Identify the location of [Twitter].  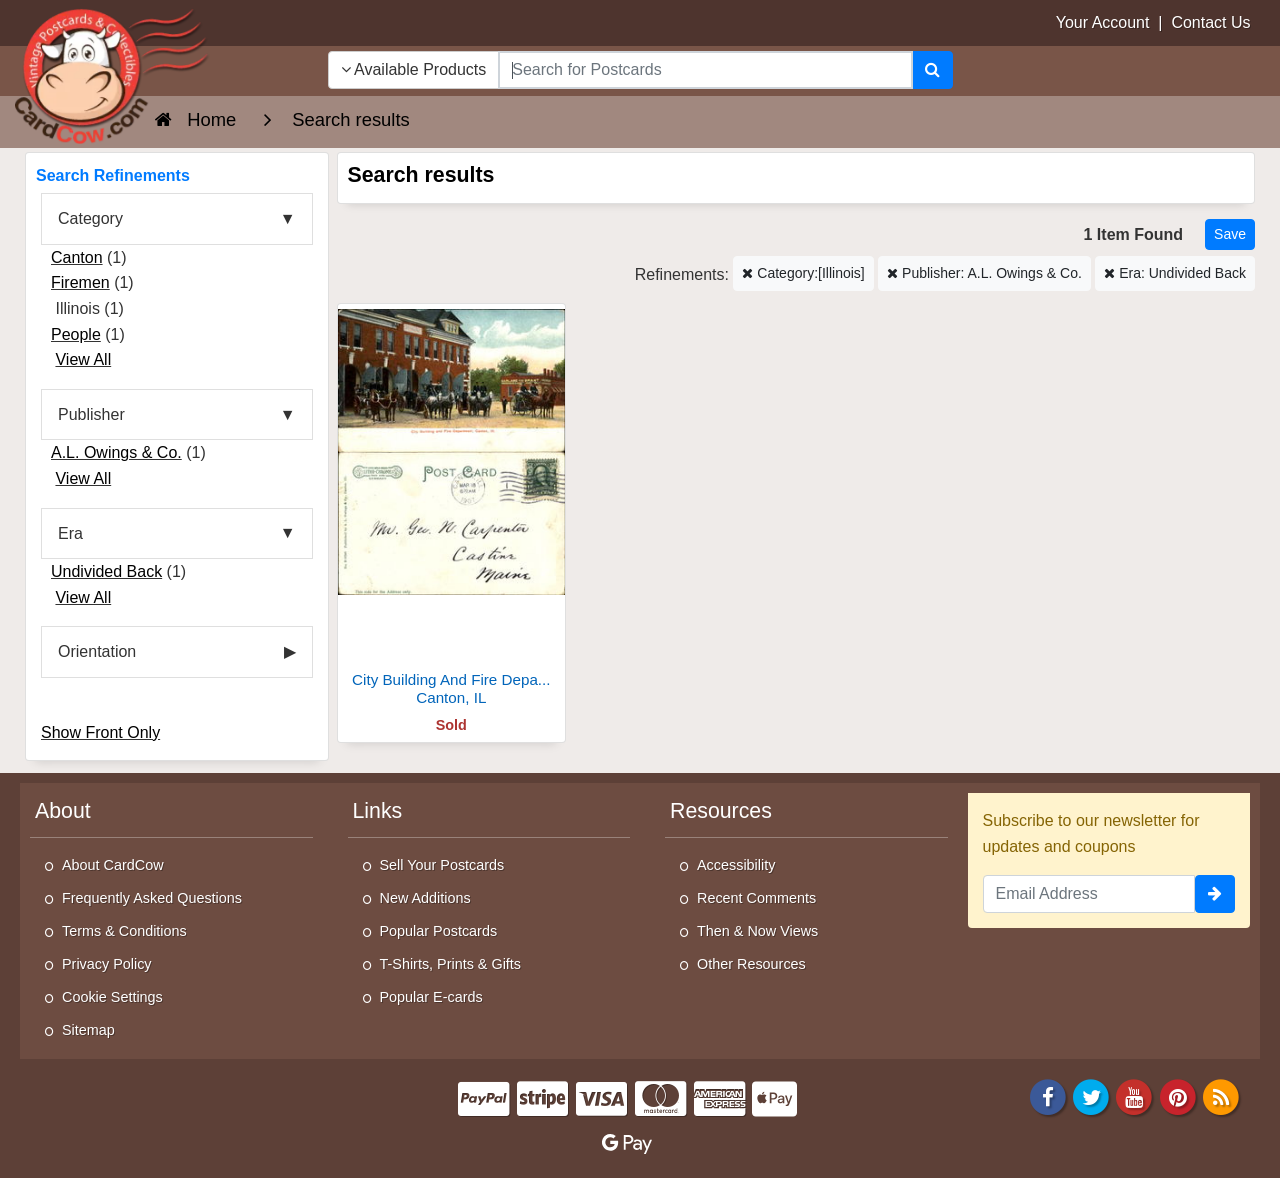
(1091, 1095).